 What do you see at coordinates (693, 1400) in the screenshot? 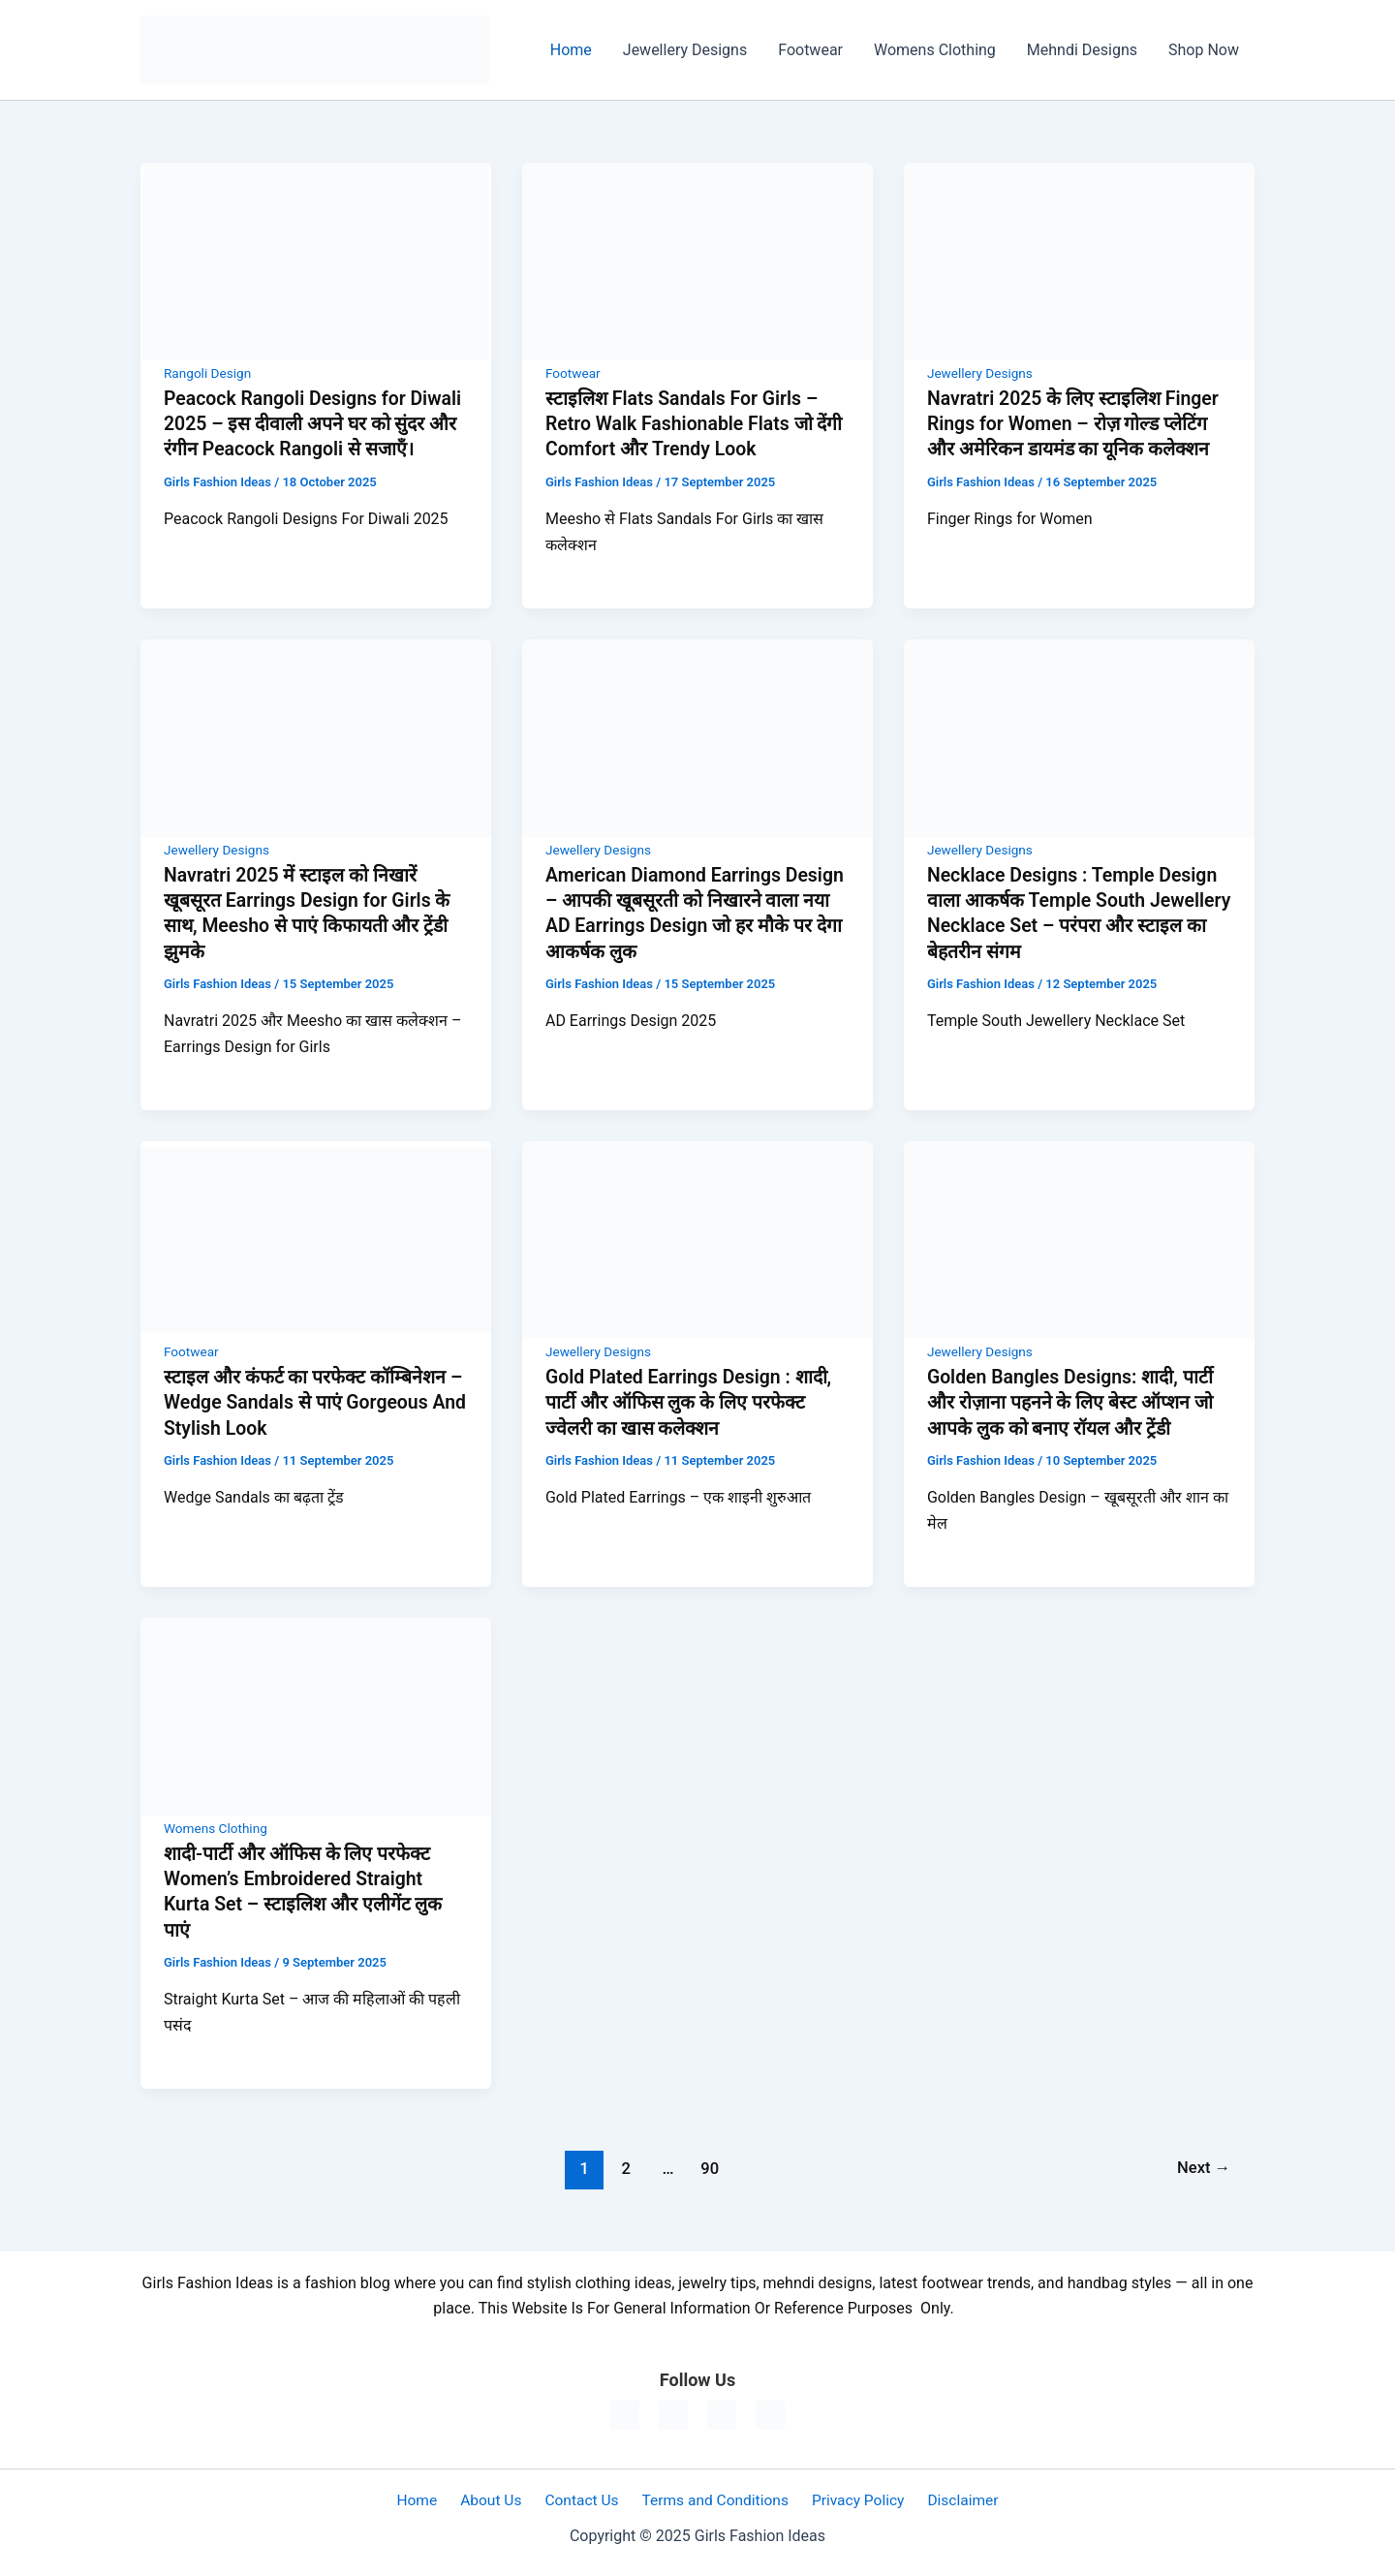
I see `Gold Plated Earrings Design : शादी, पार्टी और ऑफिस लुक के लिए परफेक्ट ज्वेलरी का खास कलेक्शन` at bounding box center [693, 1400].